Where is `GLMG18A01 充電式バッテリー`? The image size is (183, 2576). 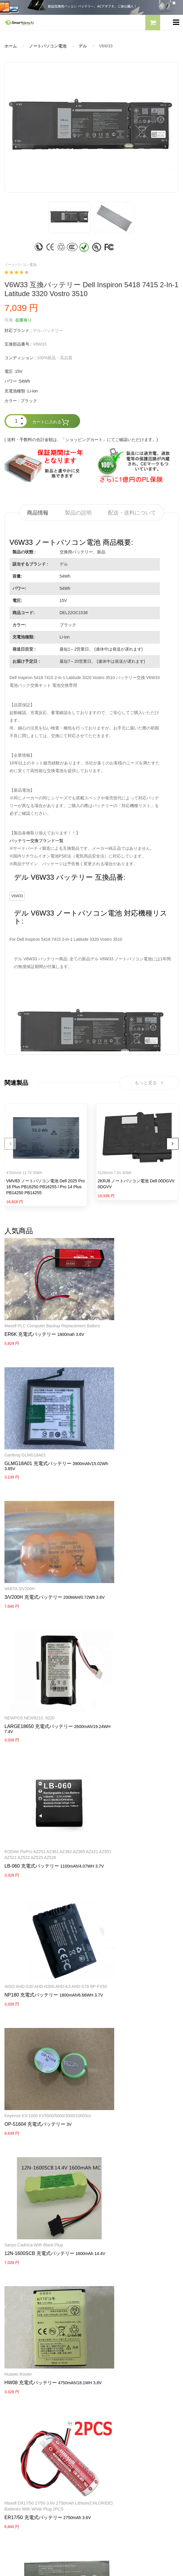
GLMG18A01 充電式バッテリー is located at coordinates (129, 1316).